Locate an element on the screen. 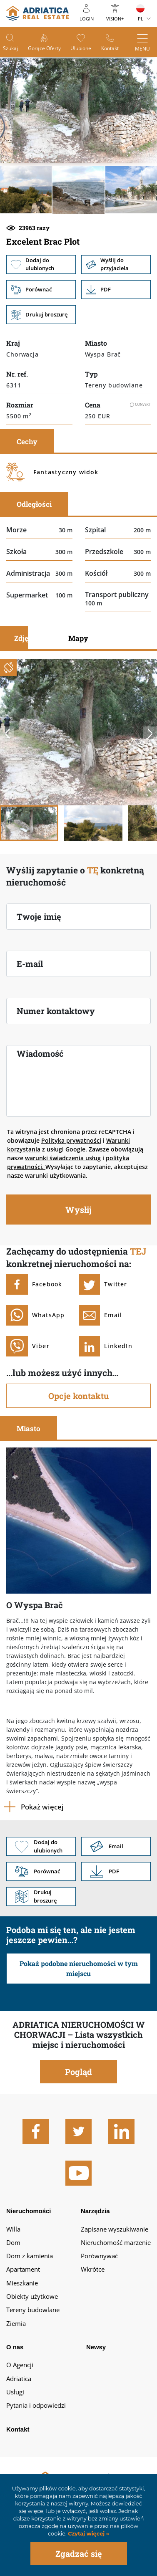 The width and height of the screenshot is (157, 2576). Numer kontaktowy is located at coordinates (56, 1010).